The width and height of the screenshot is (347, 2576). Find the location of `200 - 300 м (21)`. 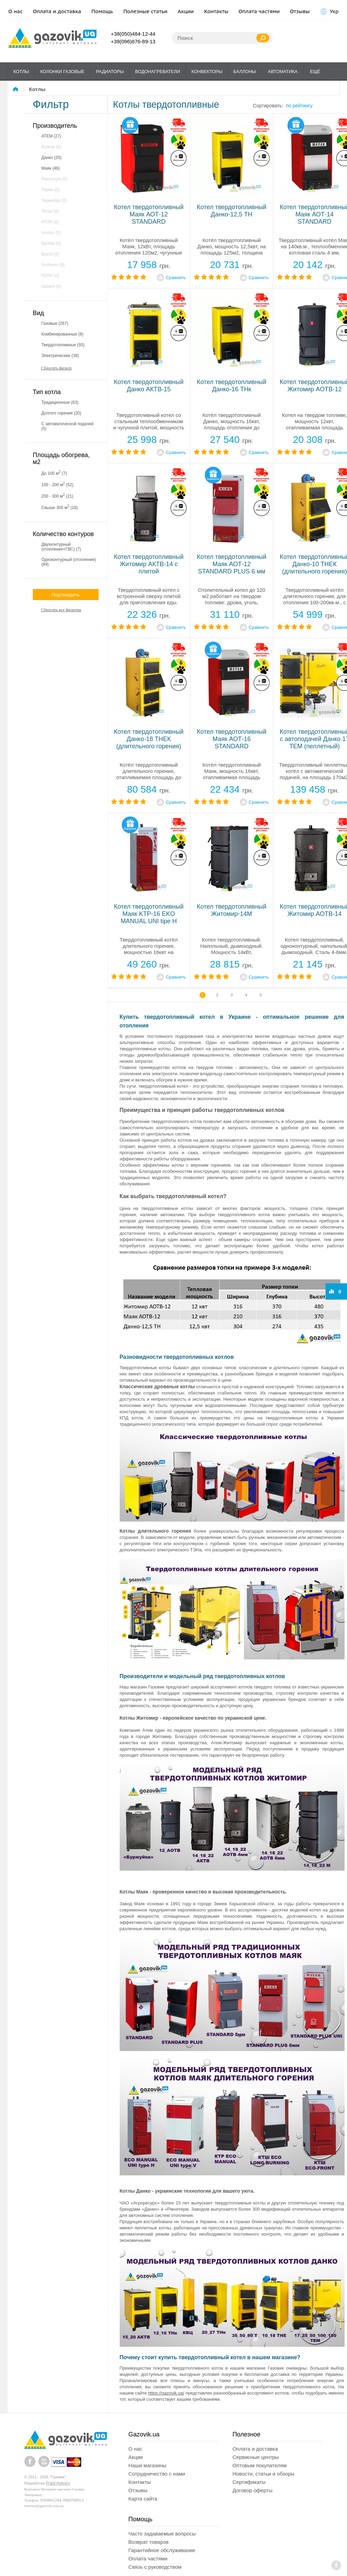

200 - 300 м (21) is located at coordinates (58, 496).